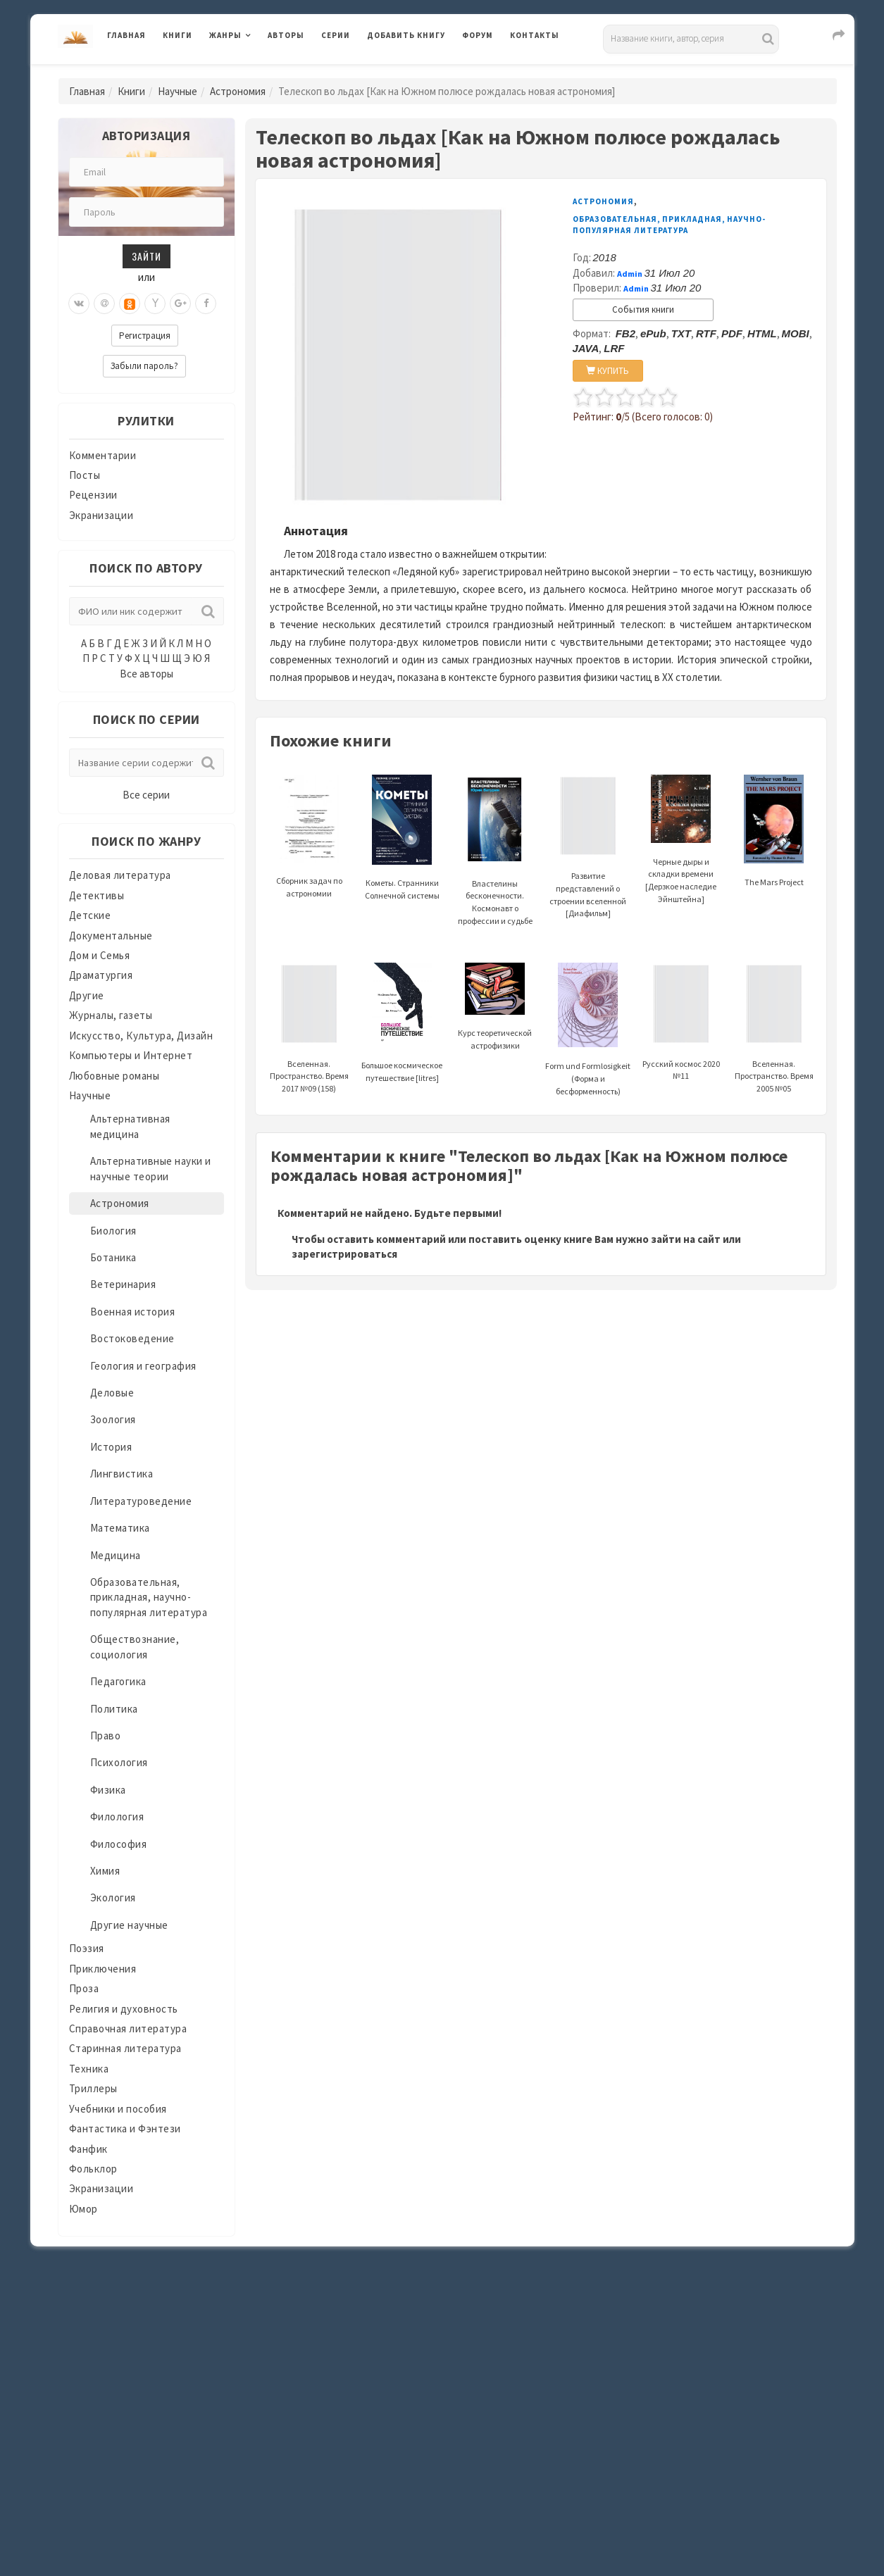 The image size is (884, 2576). What do you see at coordinates (101, 975) in the screenshot?
I see `Драматургия` at bounding box center [101, 975].